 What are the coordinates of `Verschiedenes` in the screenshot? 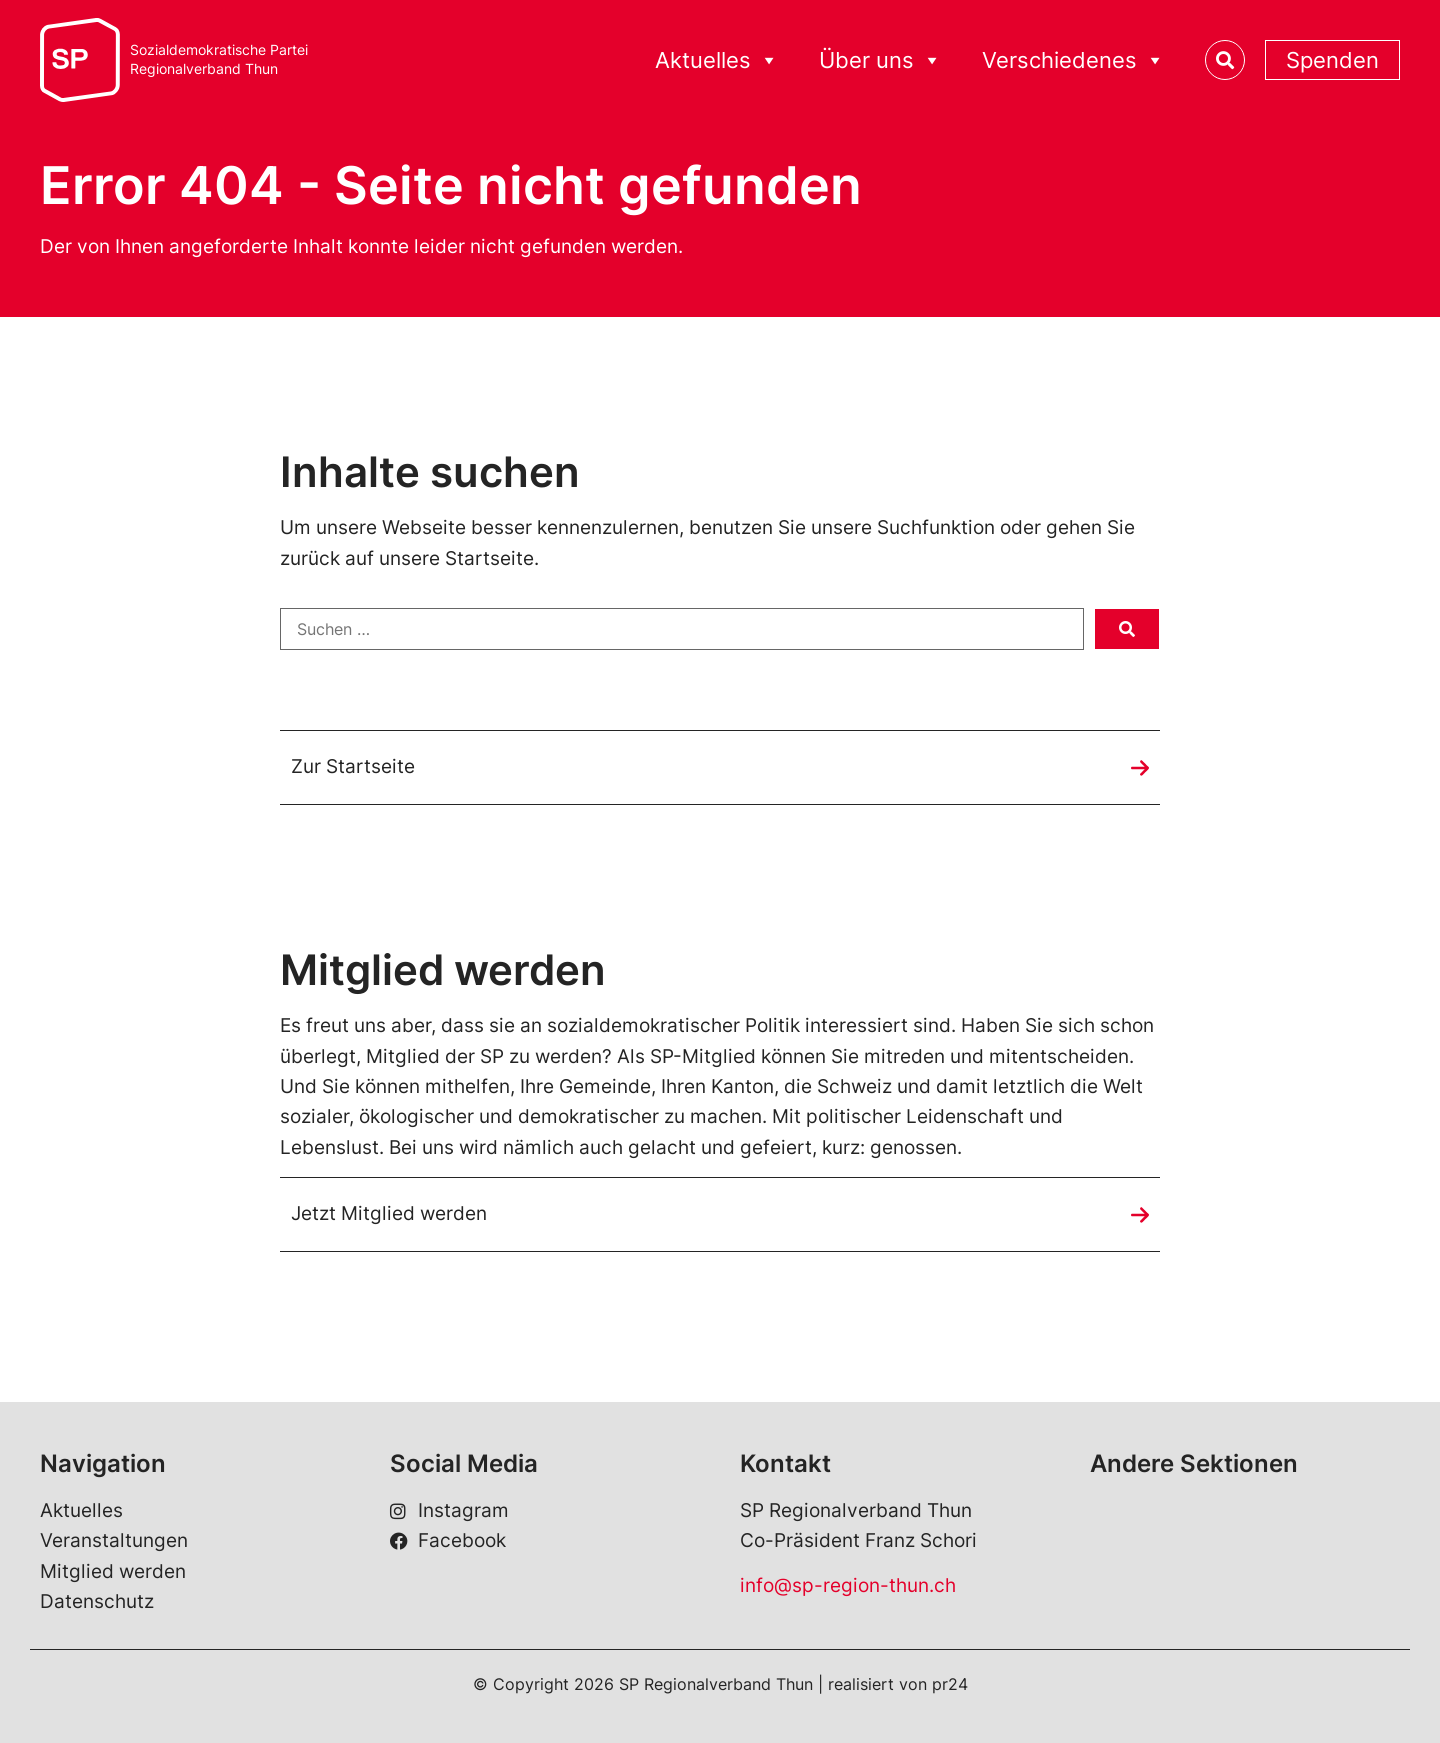 It's located at (1073, 60).